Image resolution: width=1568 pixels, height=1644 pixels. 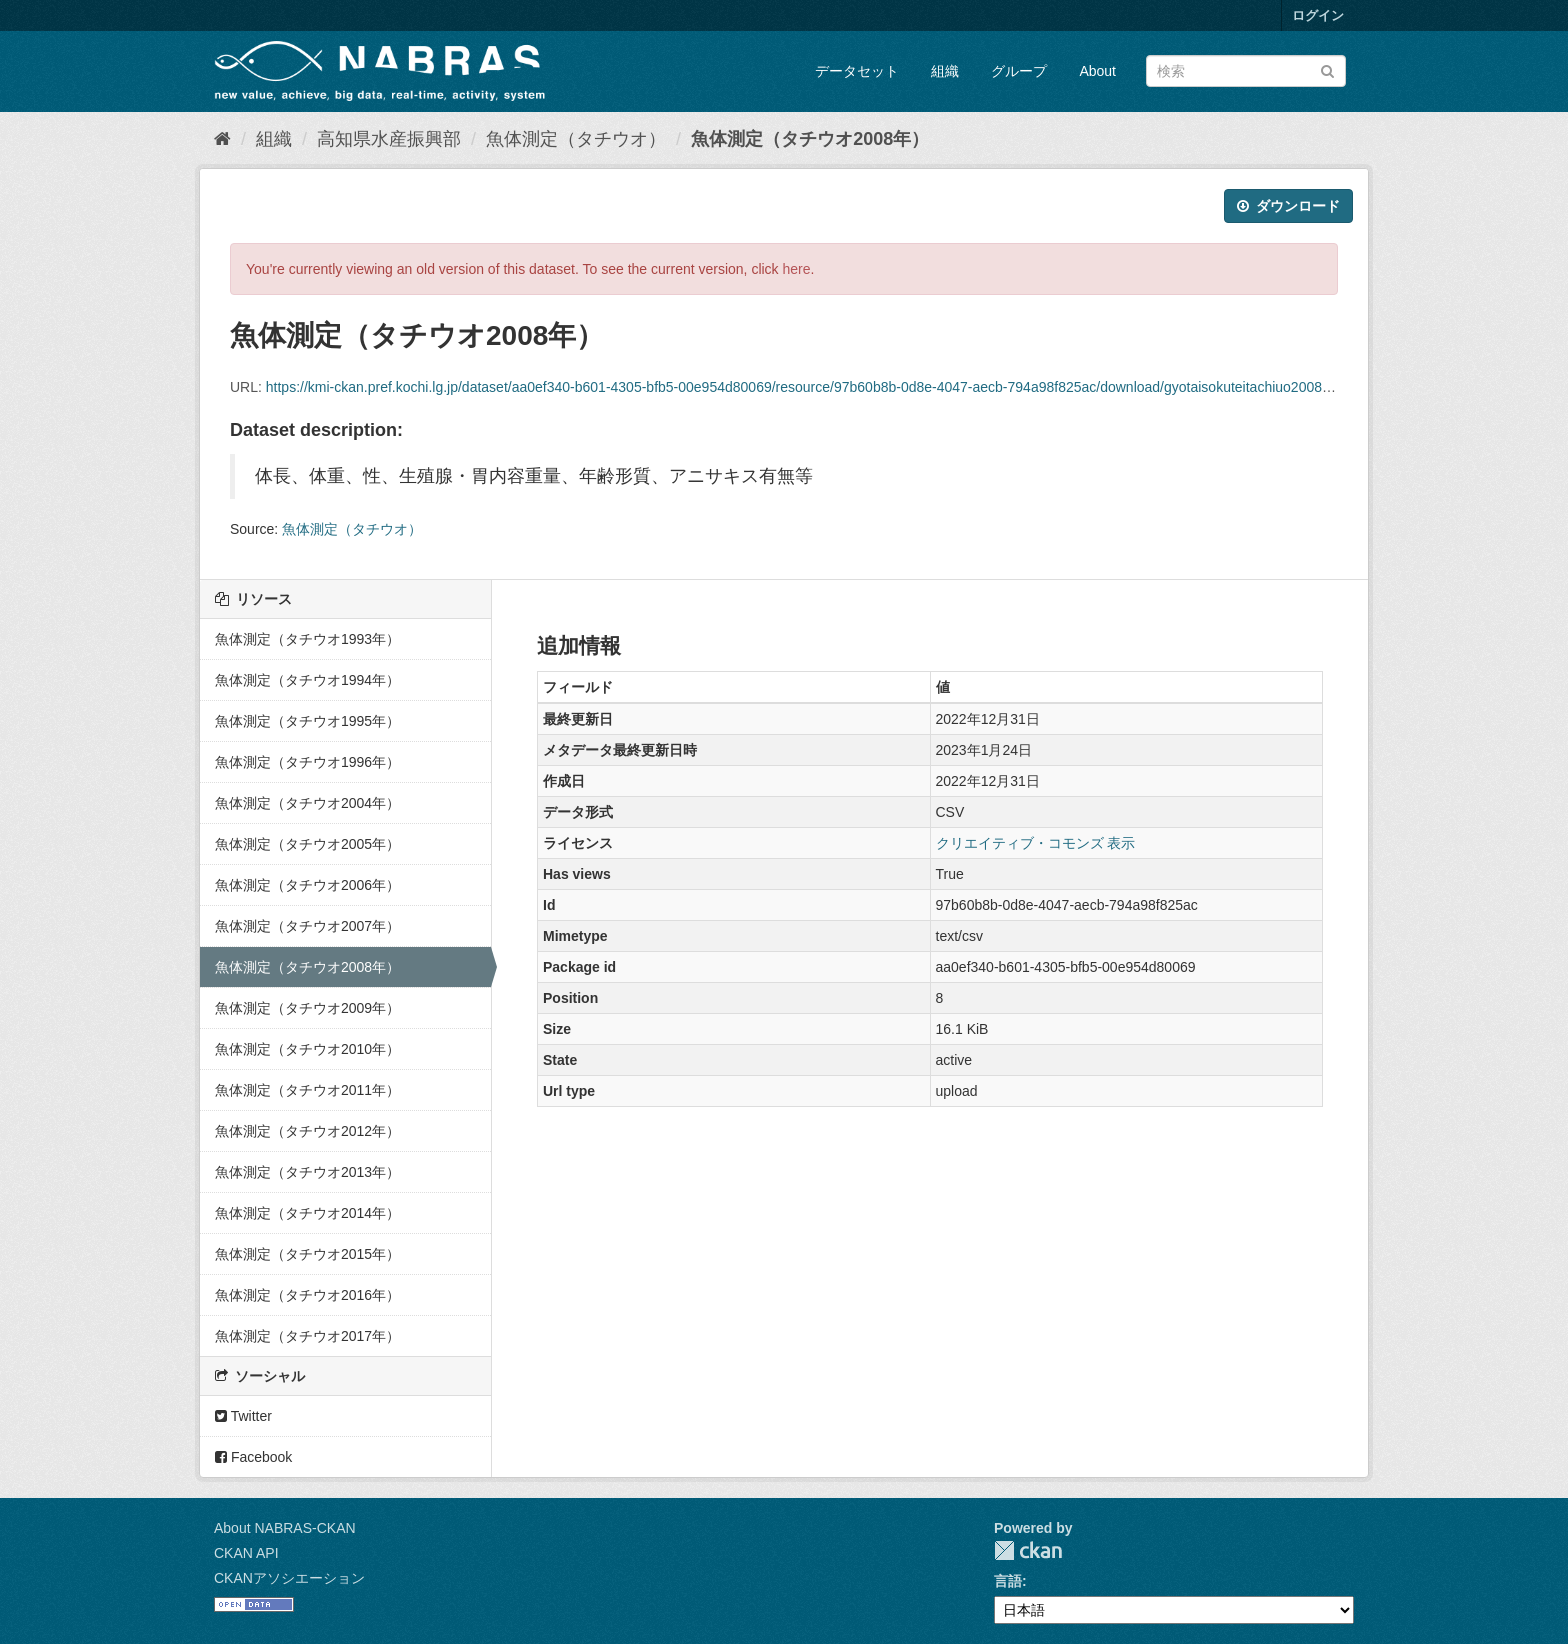 I want to click on 魚体測定（タチウオ2017年）, so click(x=307, y=1336).